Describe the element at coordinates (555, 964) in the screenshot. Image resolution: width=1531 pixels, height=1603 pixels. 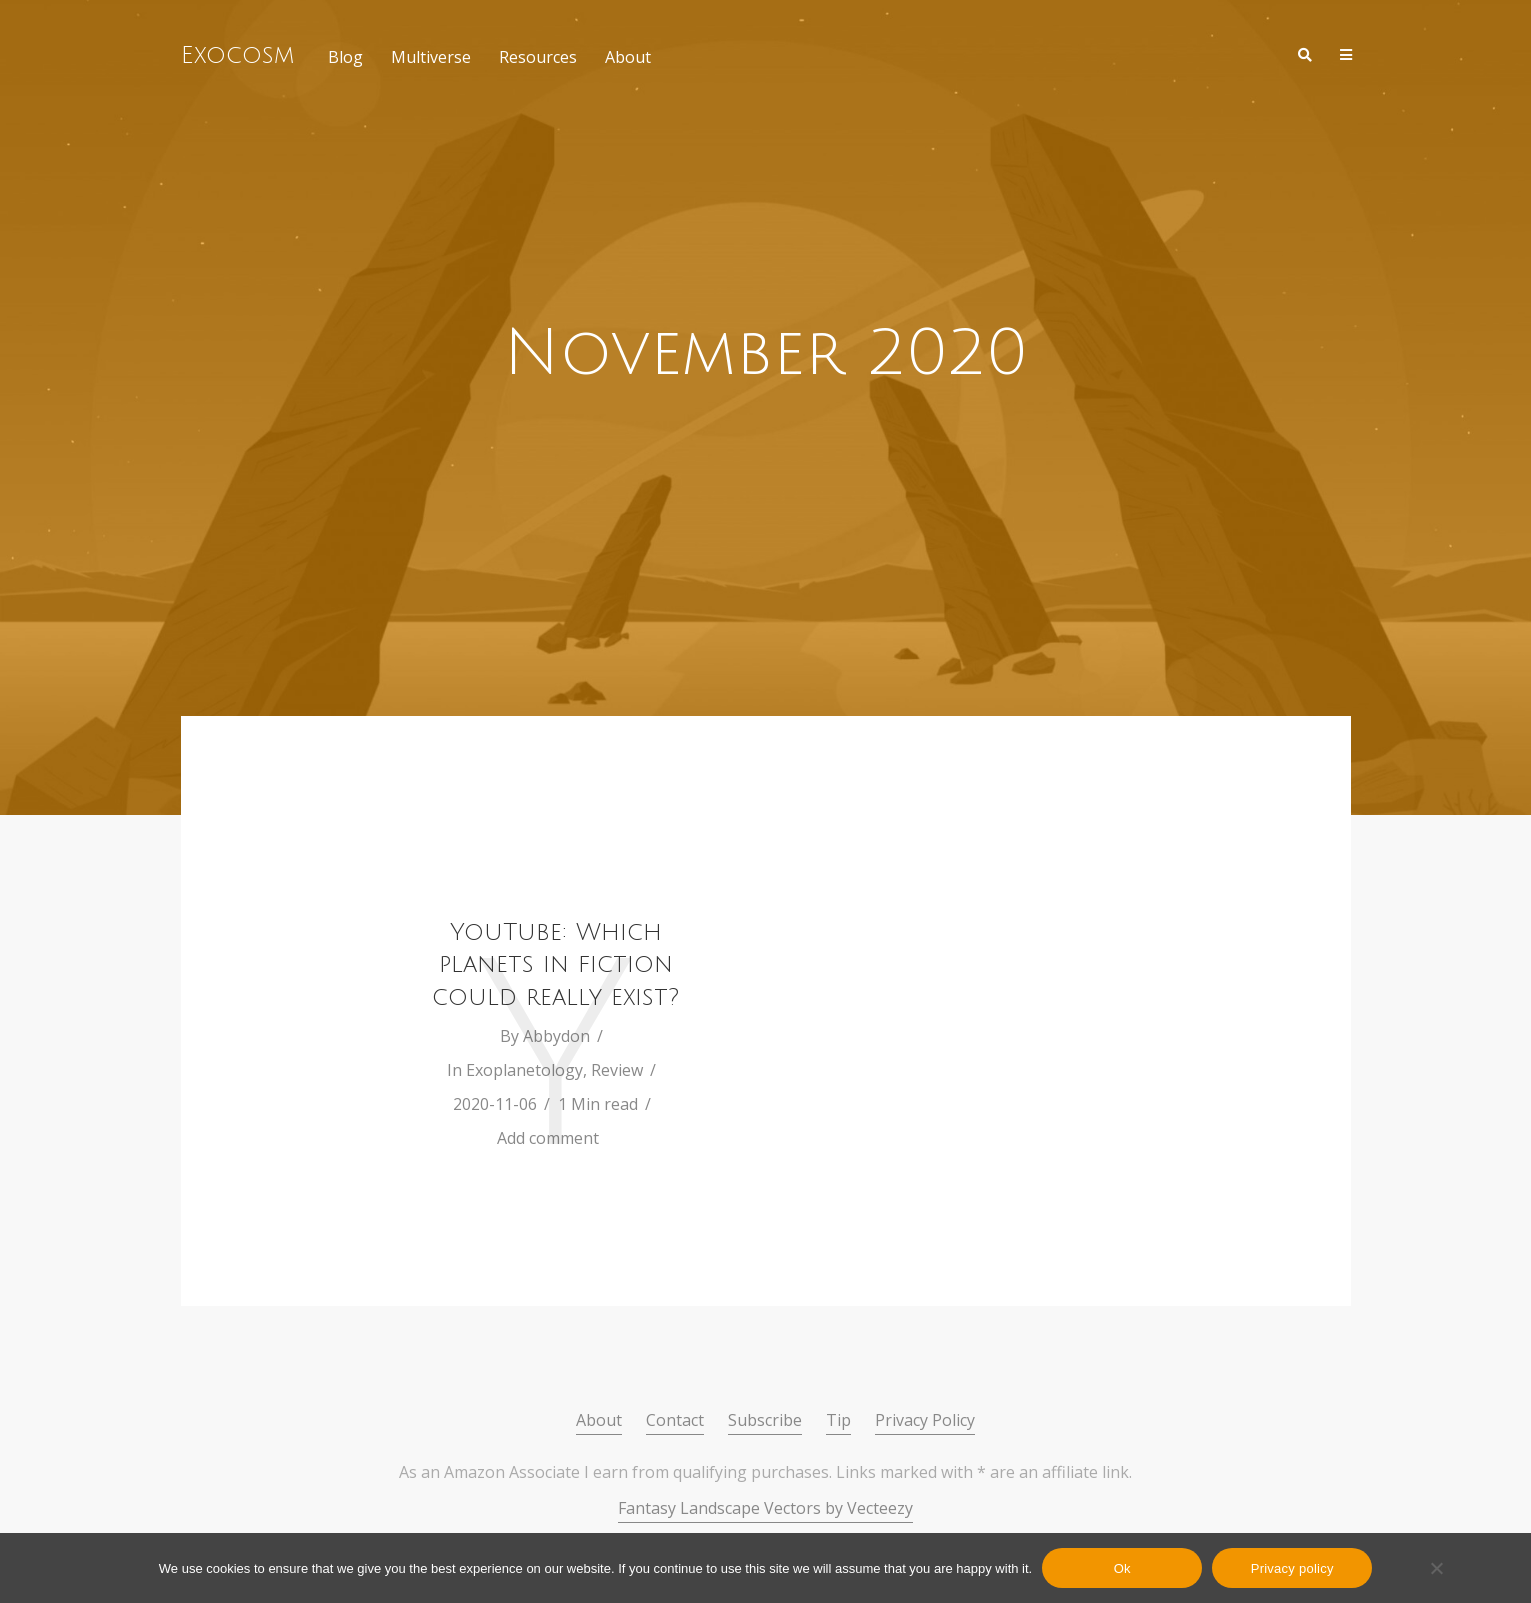
I see `YouTube: Which planets in fiction could really exist?` at that location.